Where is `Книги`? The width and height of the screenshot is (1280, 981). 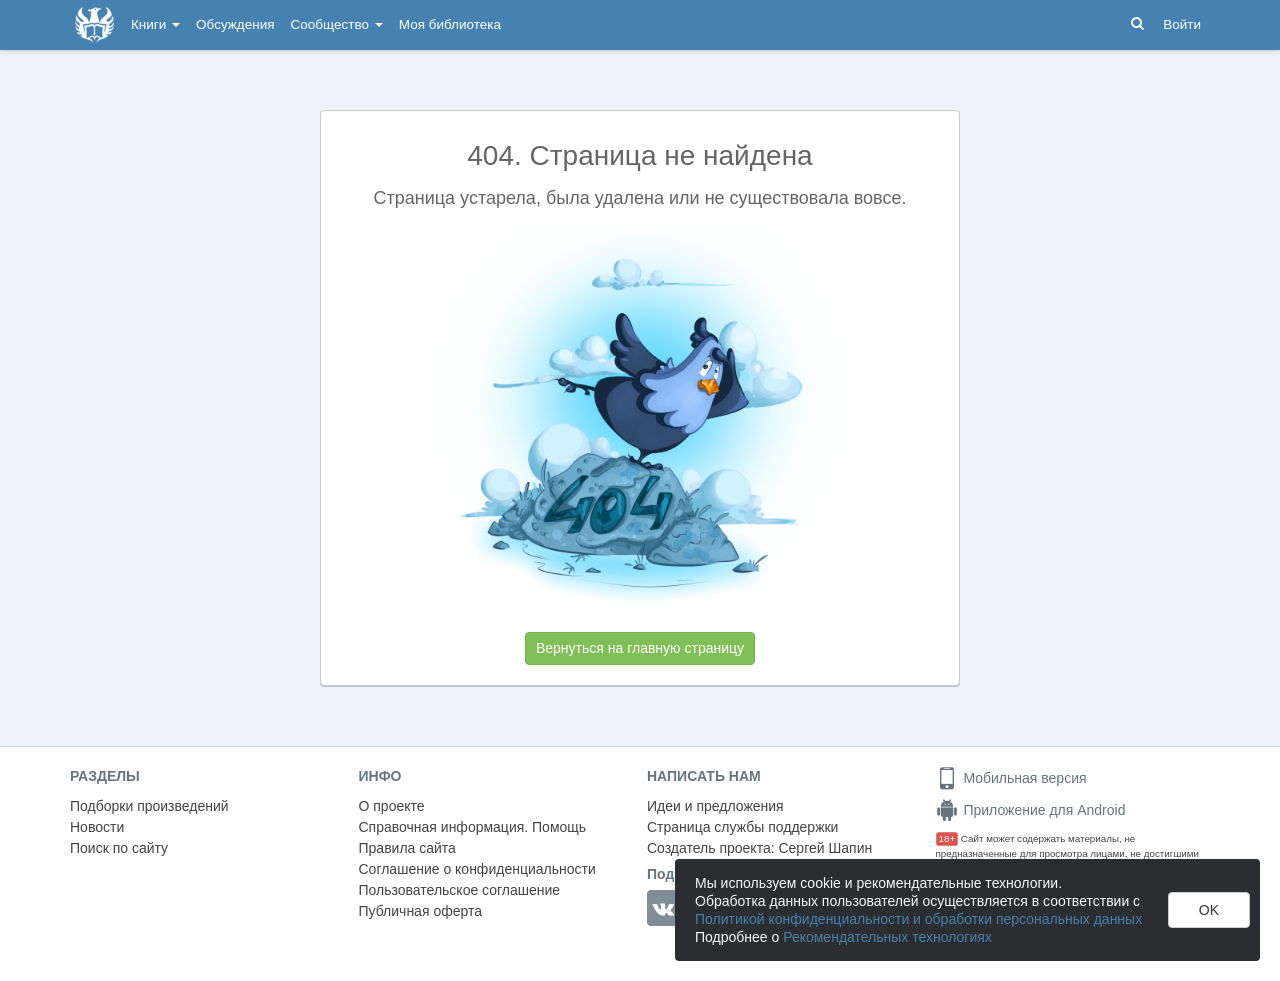
Книги is located at coordinates (155, 24).